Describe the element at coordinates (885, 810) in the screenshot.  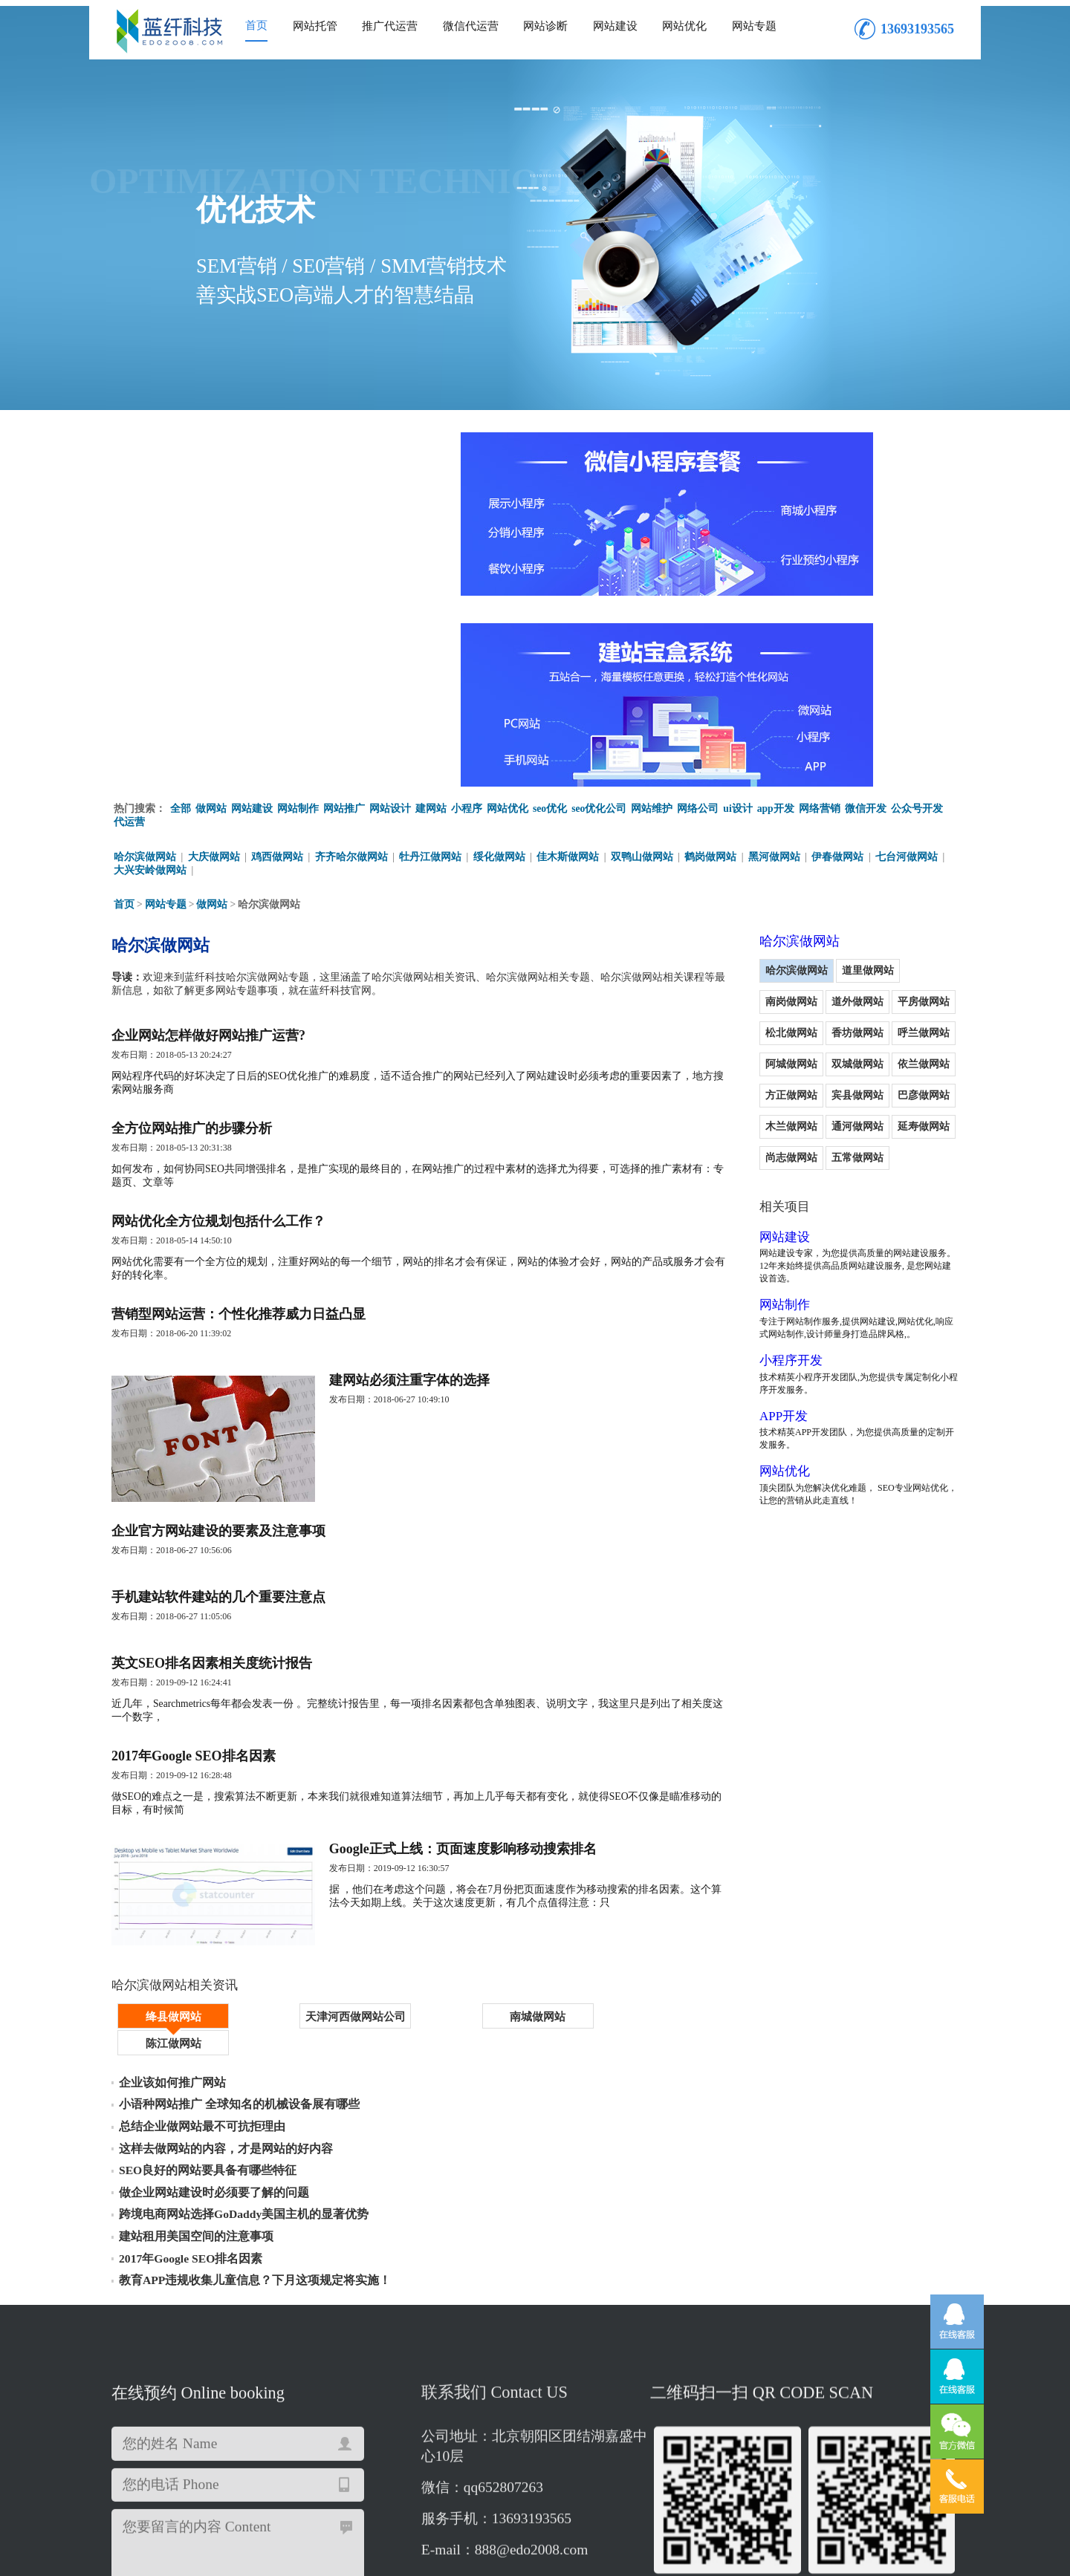
I see `松北做网站` at that location.